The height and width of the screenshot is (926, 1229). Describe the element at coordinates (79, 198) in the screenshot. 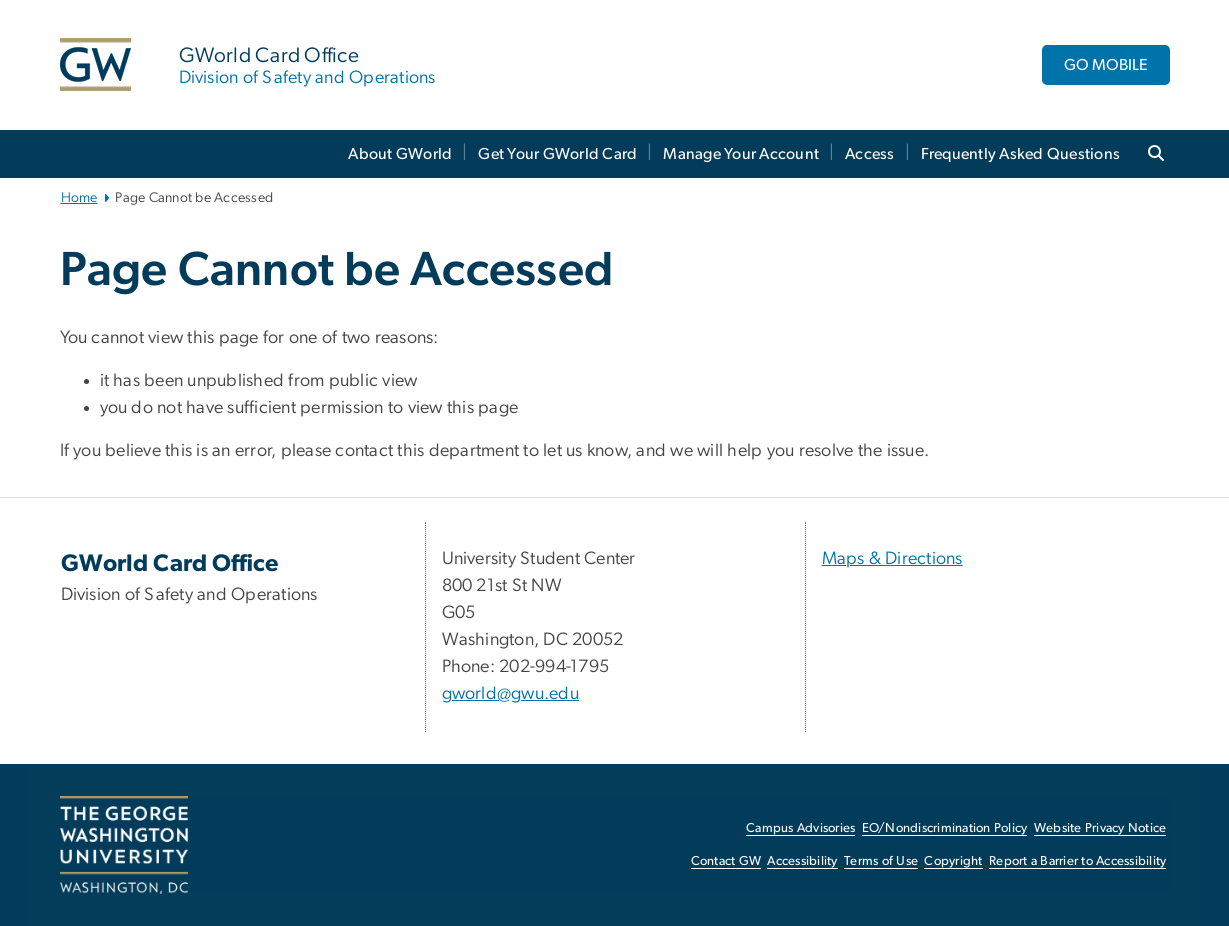

I see `Home` at that location.